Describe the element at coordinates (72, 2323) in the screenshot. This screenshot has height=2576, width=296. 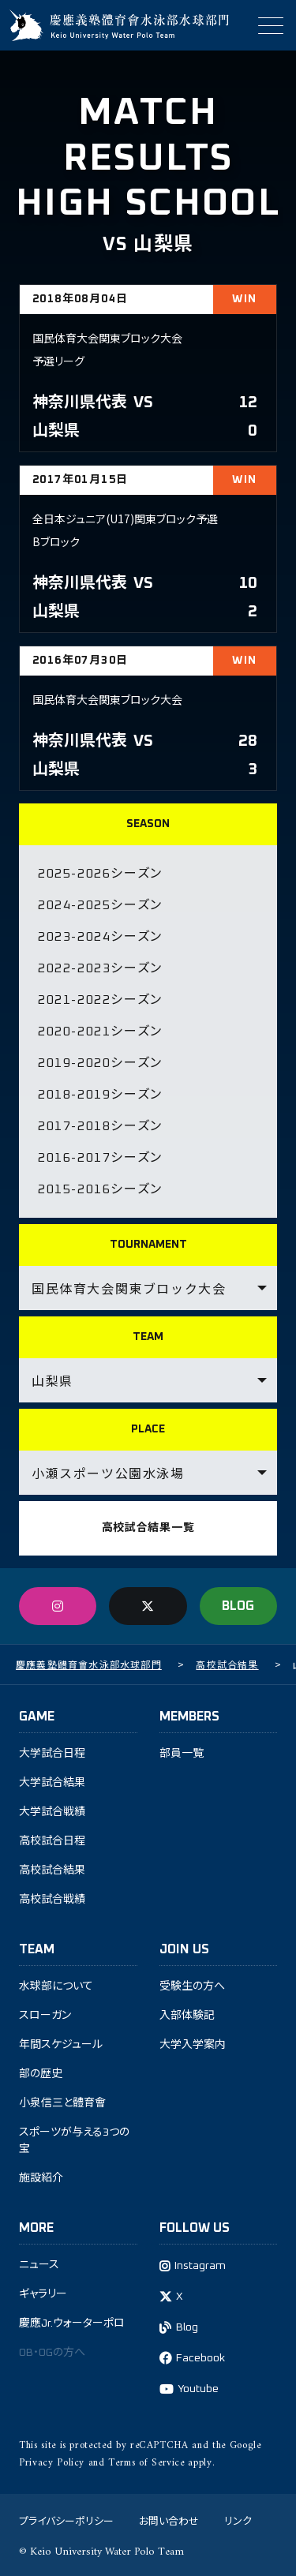
I see `慶應Jr.ウォーターポロ` at that location.